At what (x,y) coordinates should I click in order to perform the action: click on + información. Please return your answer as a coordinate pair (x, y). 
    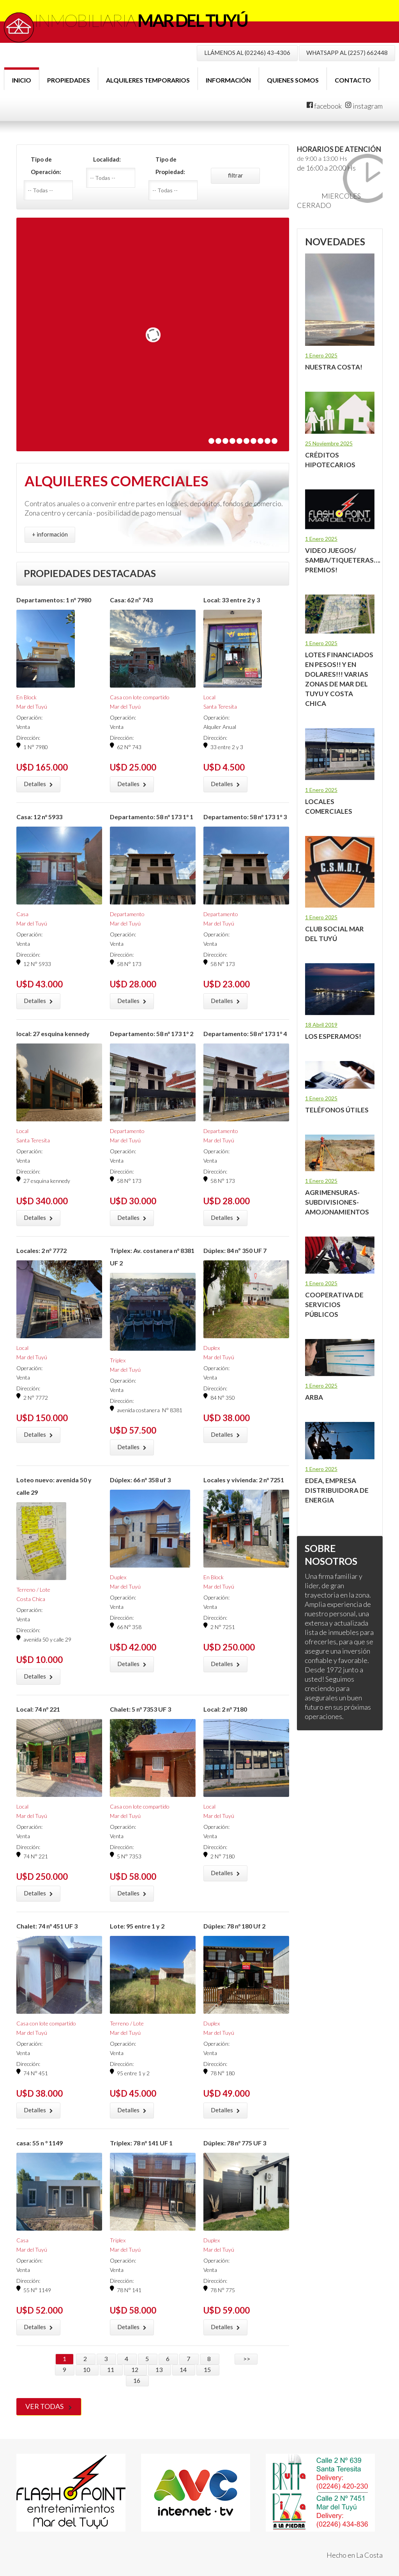
    Looking at the image, I should click on (50, 534).